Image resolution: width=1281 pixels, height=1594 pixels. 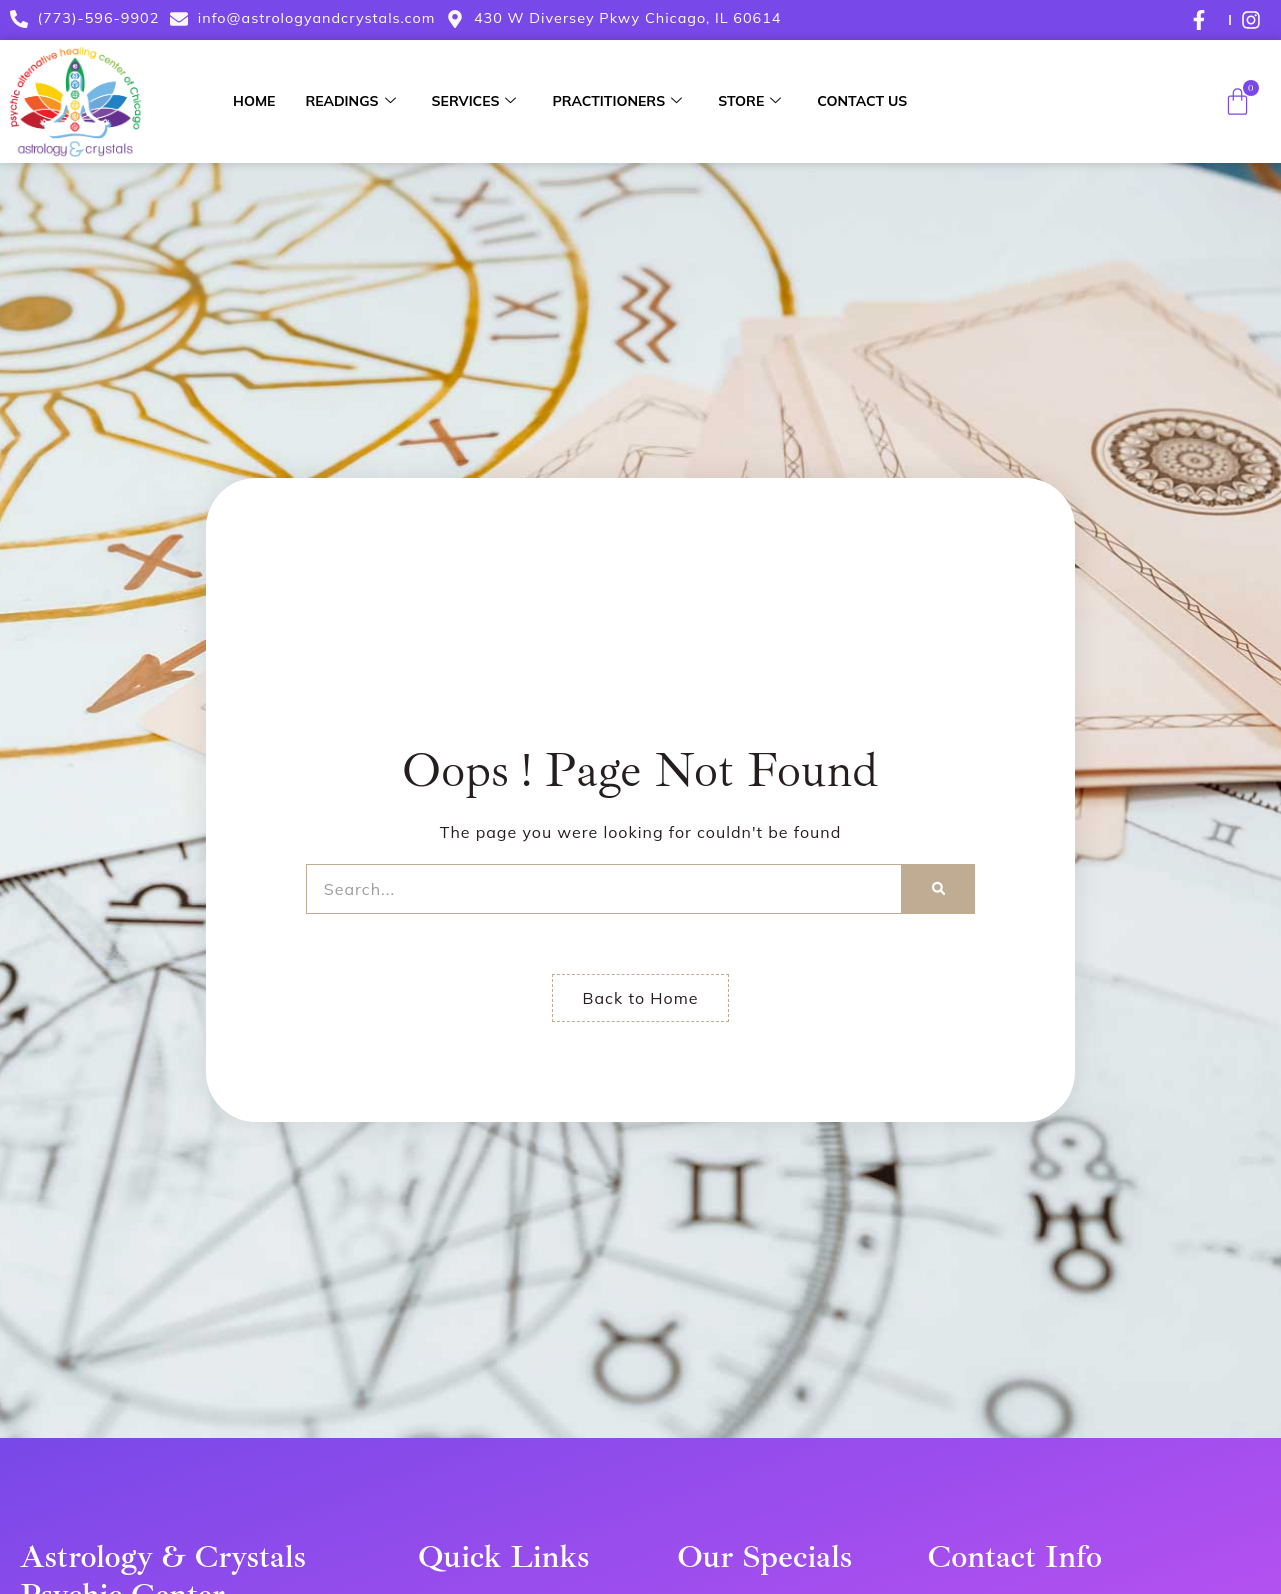 I want to click on Store, so click(x=749, y=101).